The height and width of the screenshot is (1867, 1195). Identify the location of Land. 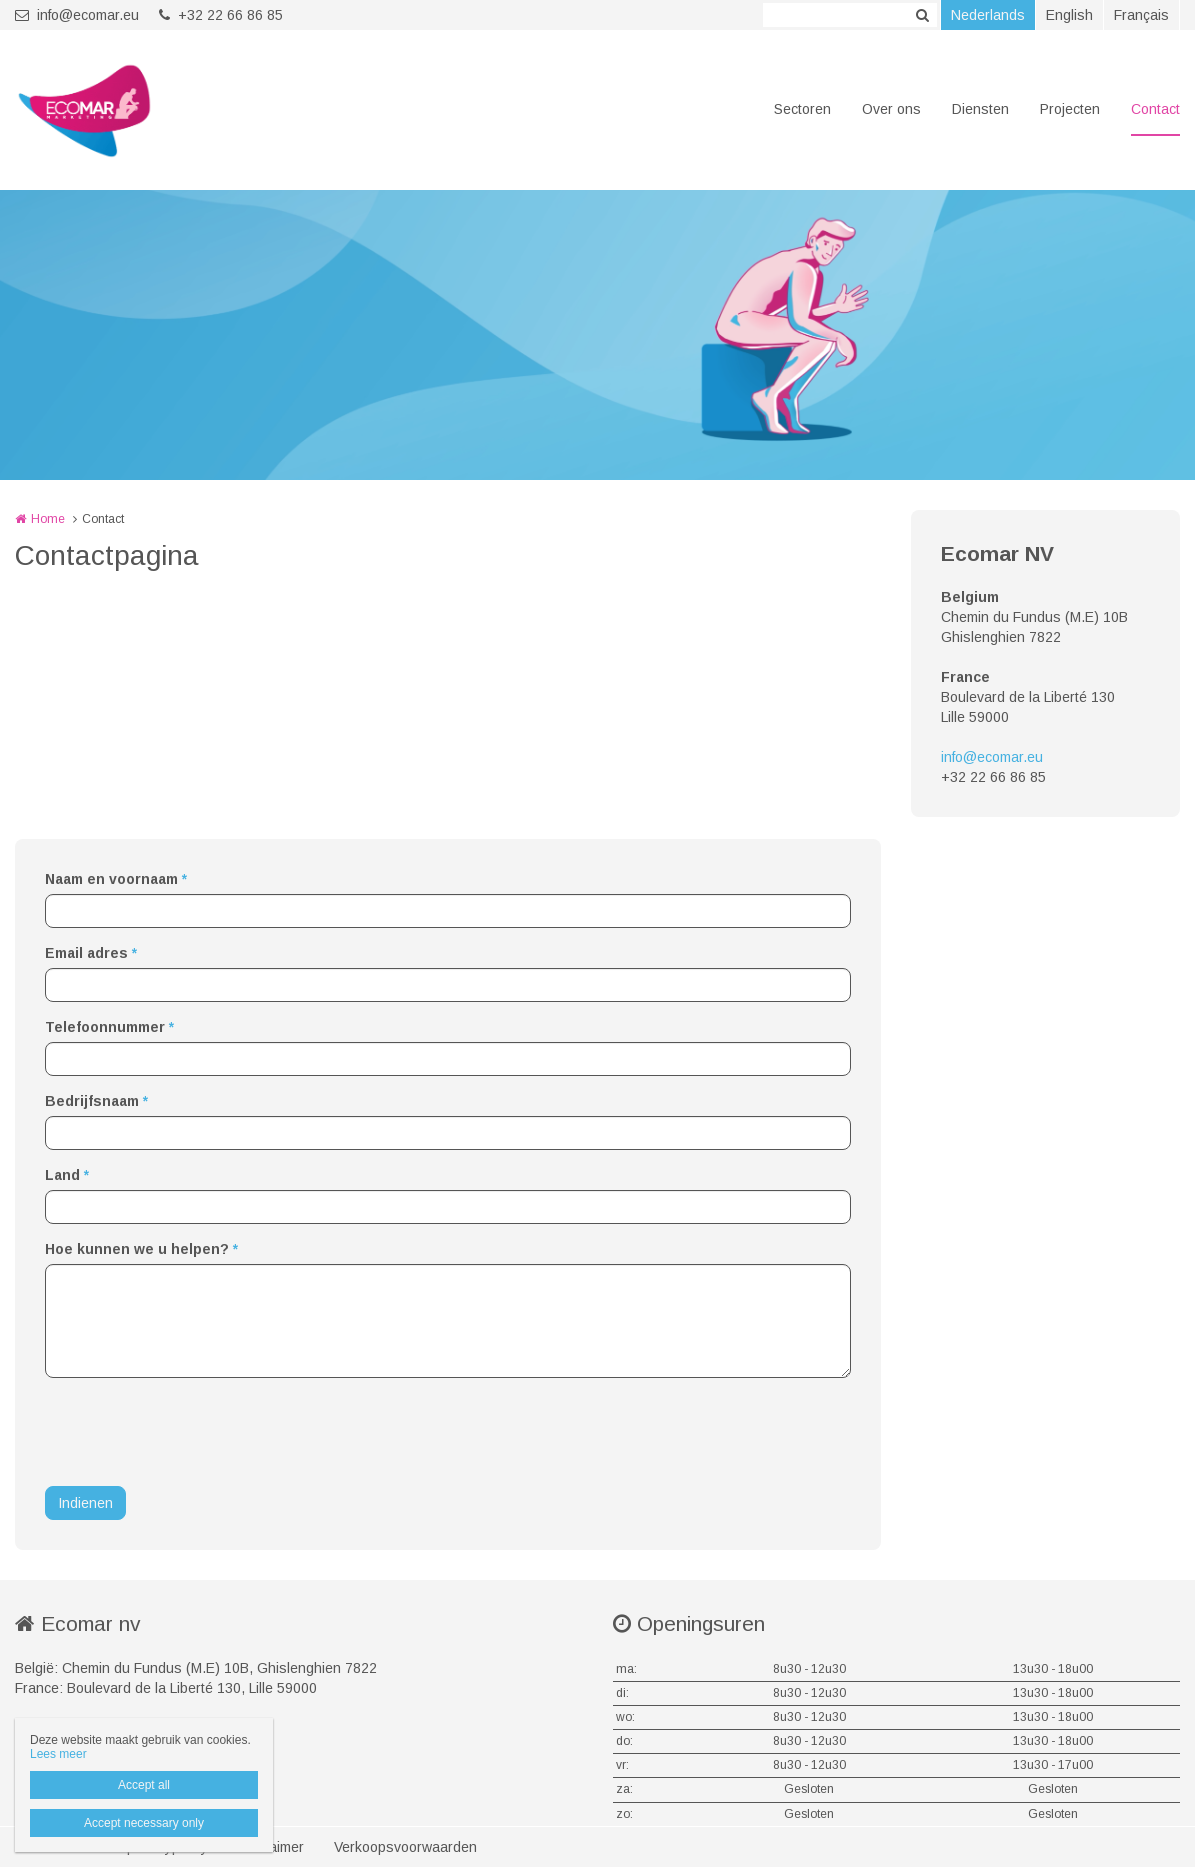
(67, 1175).